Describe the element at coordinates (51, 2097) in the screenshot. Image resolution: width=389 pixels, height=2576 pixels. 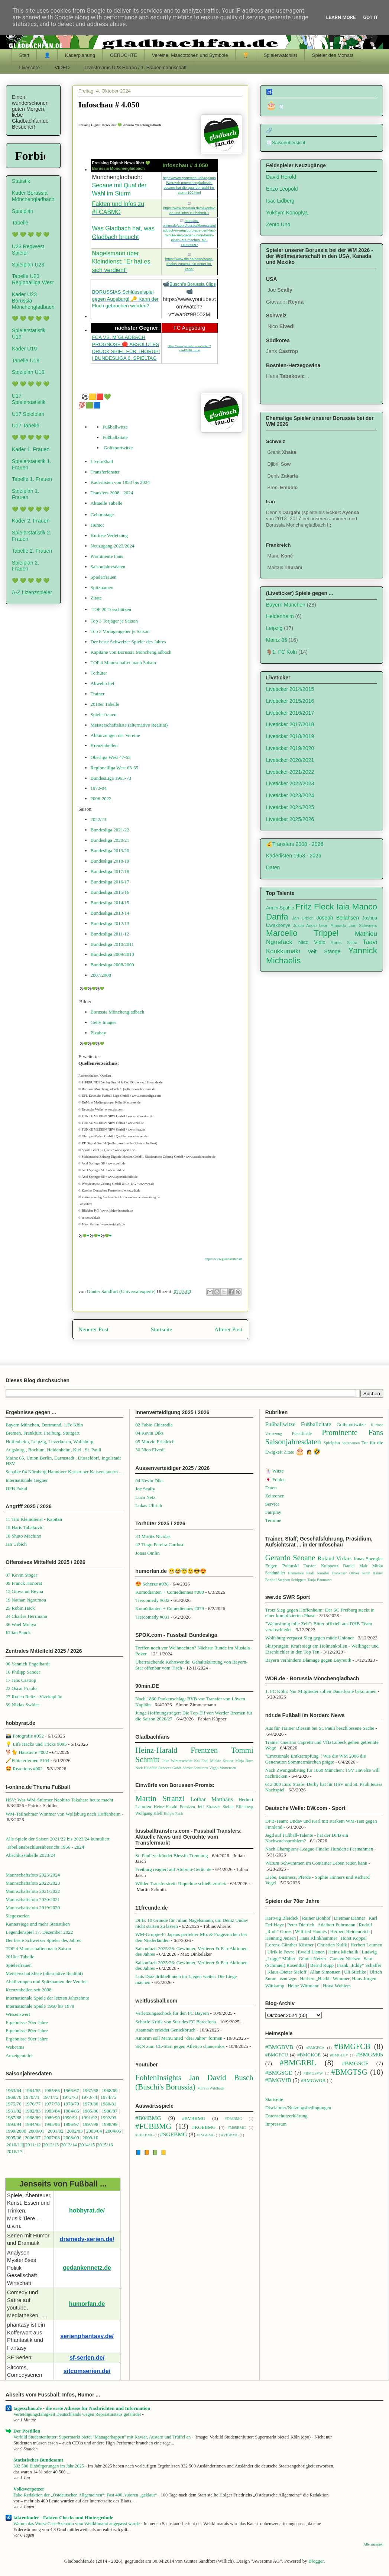
I see `1971/72` at that location.